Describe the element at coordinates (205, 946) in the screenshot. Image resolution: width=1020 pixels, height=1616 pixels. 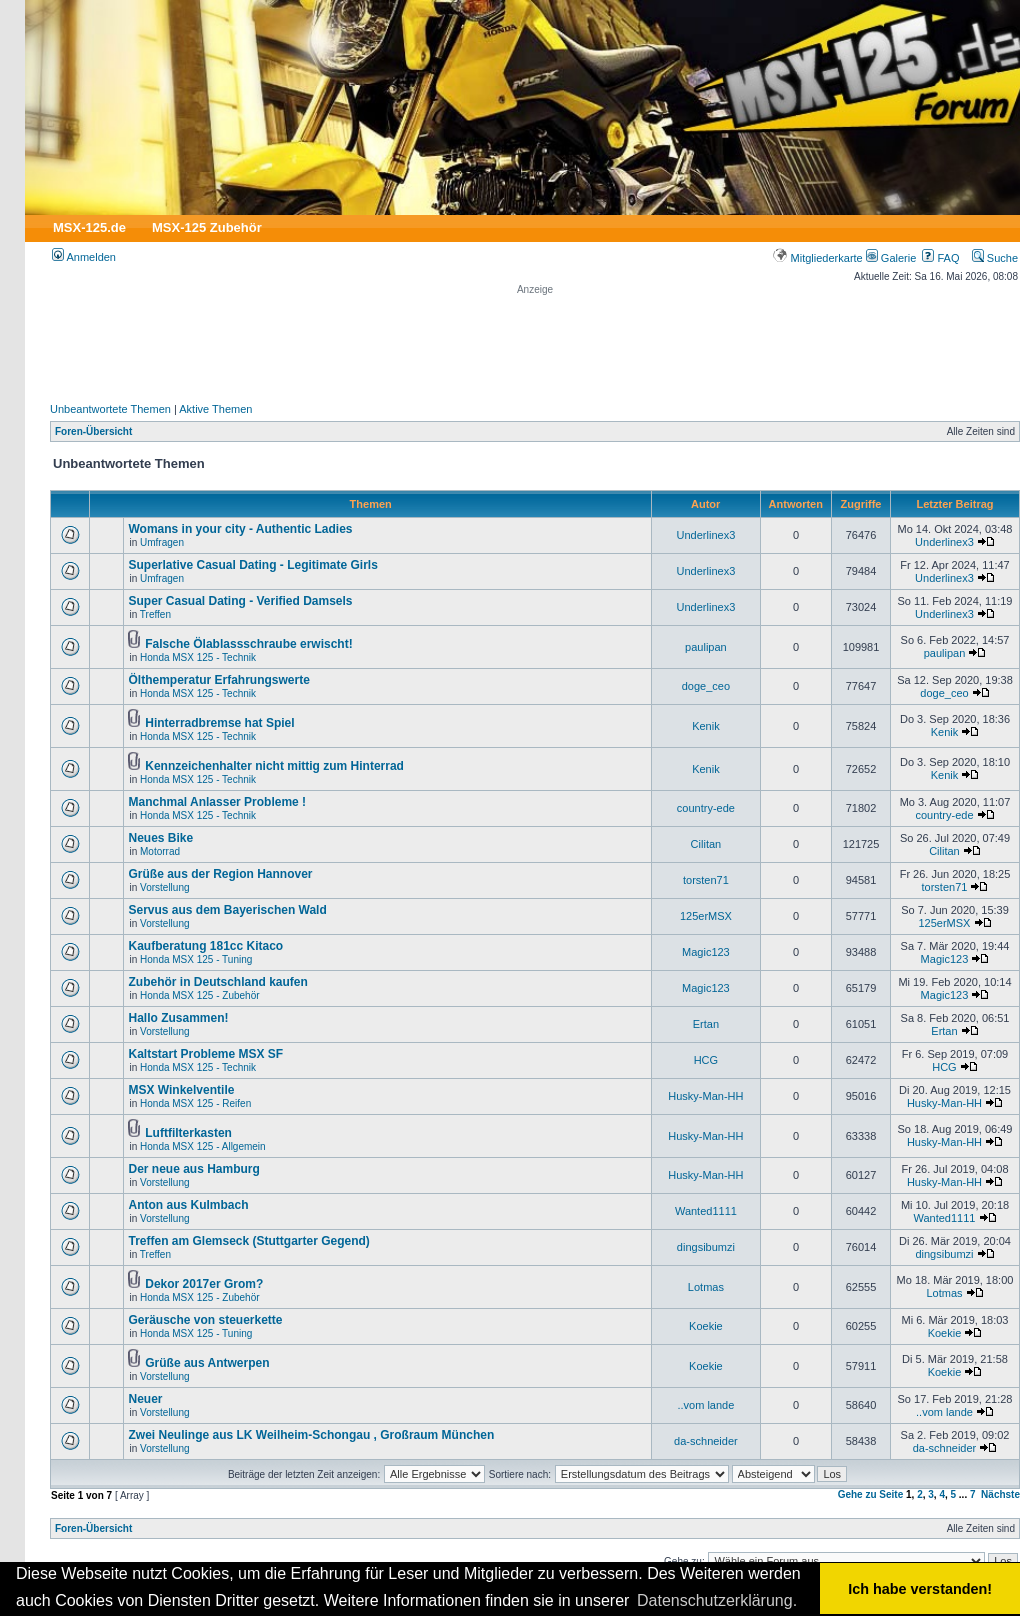
I see `Kaufberatung 181cc Kitaco` at that location.